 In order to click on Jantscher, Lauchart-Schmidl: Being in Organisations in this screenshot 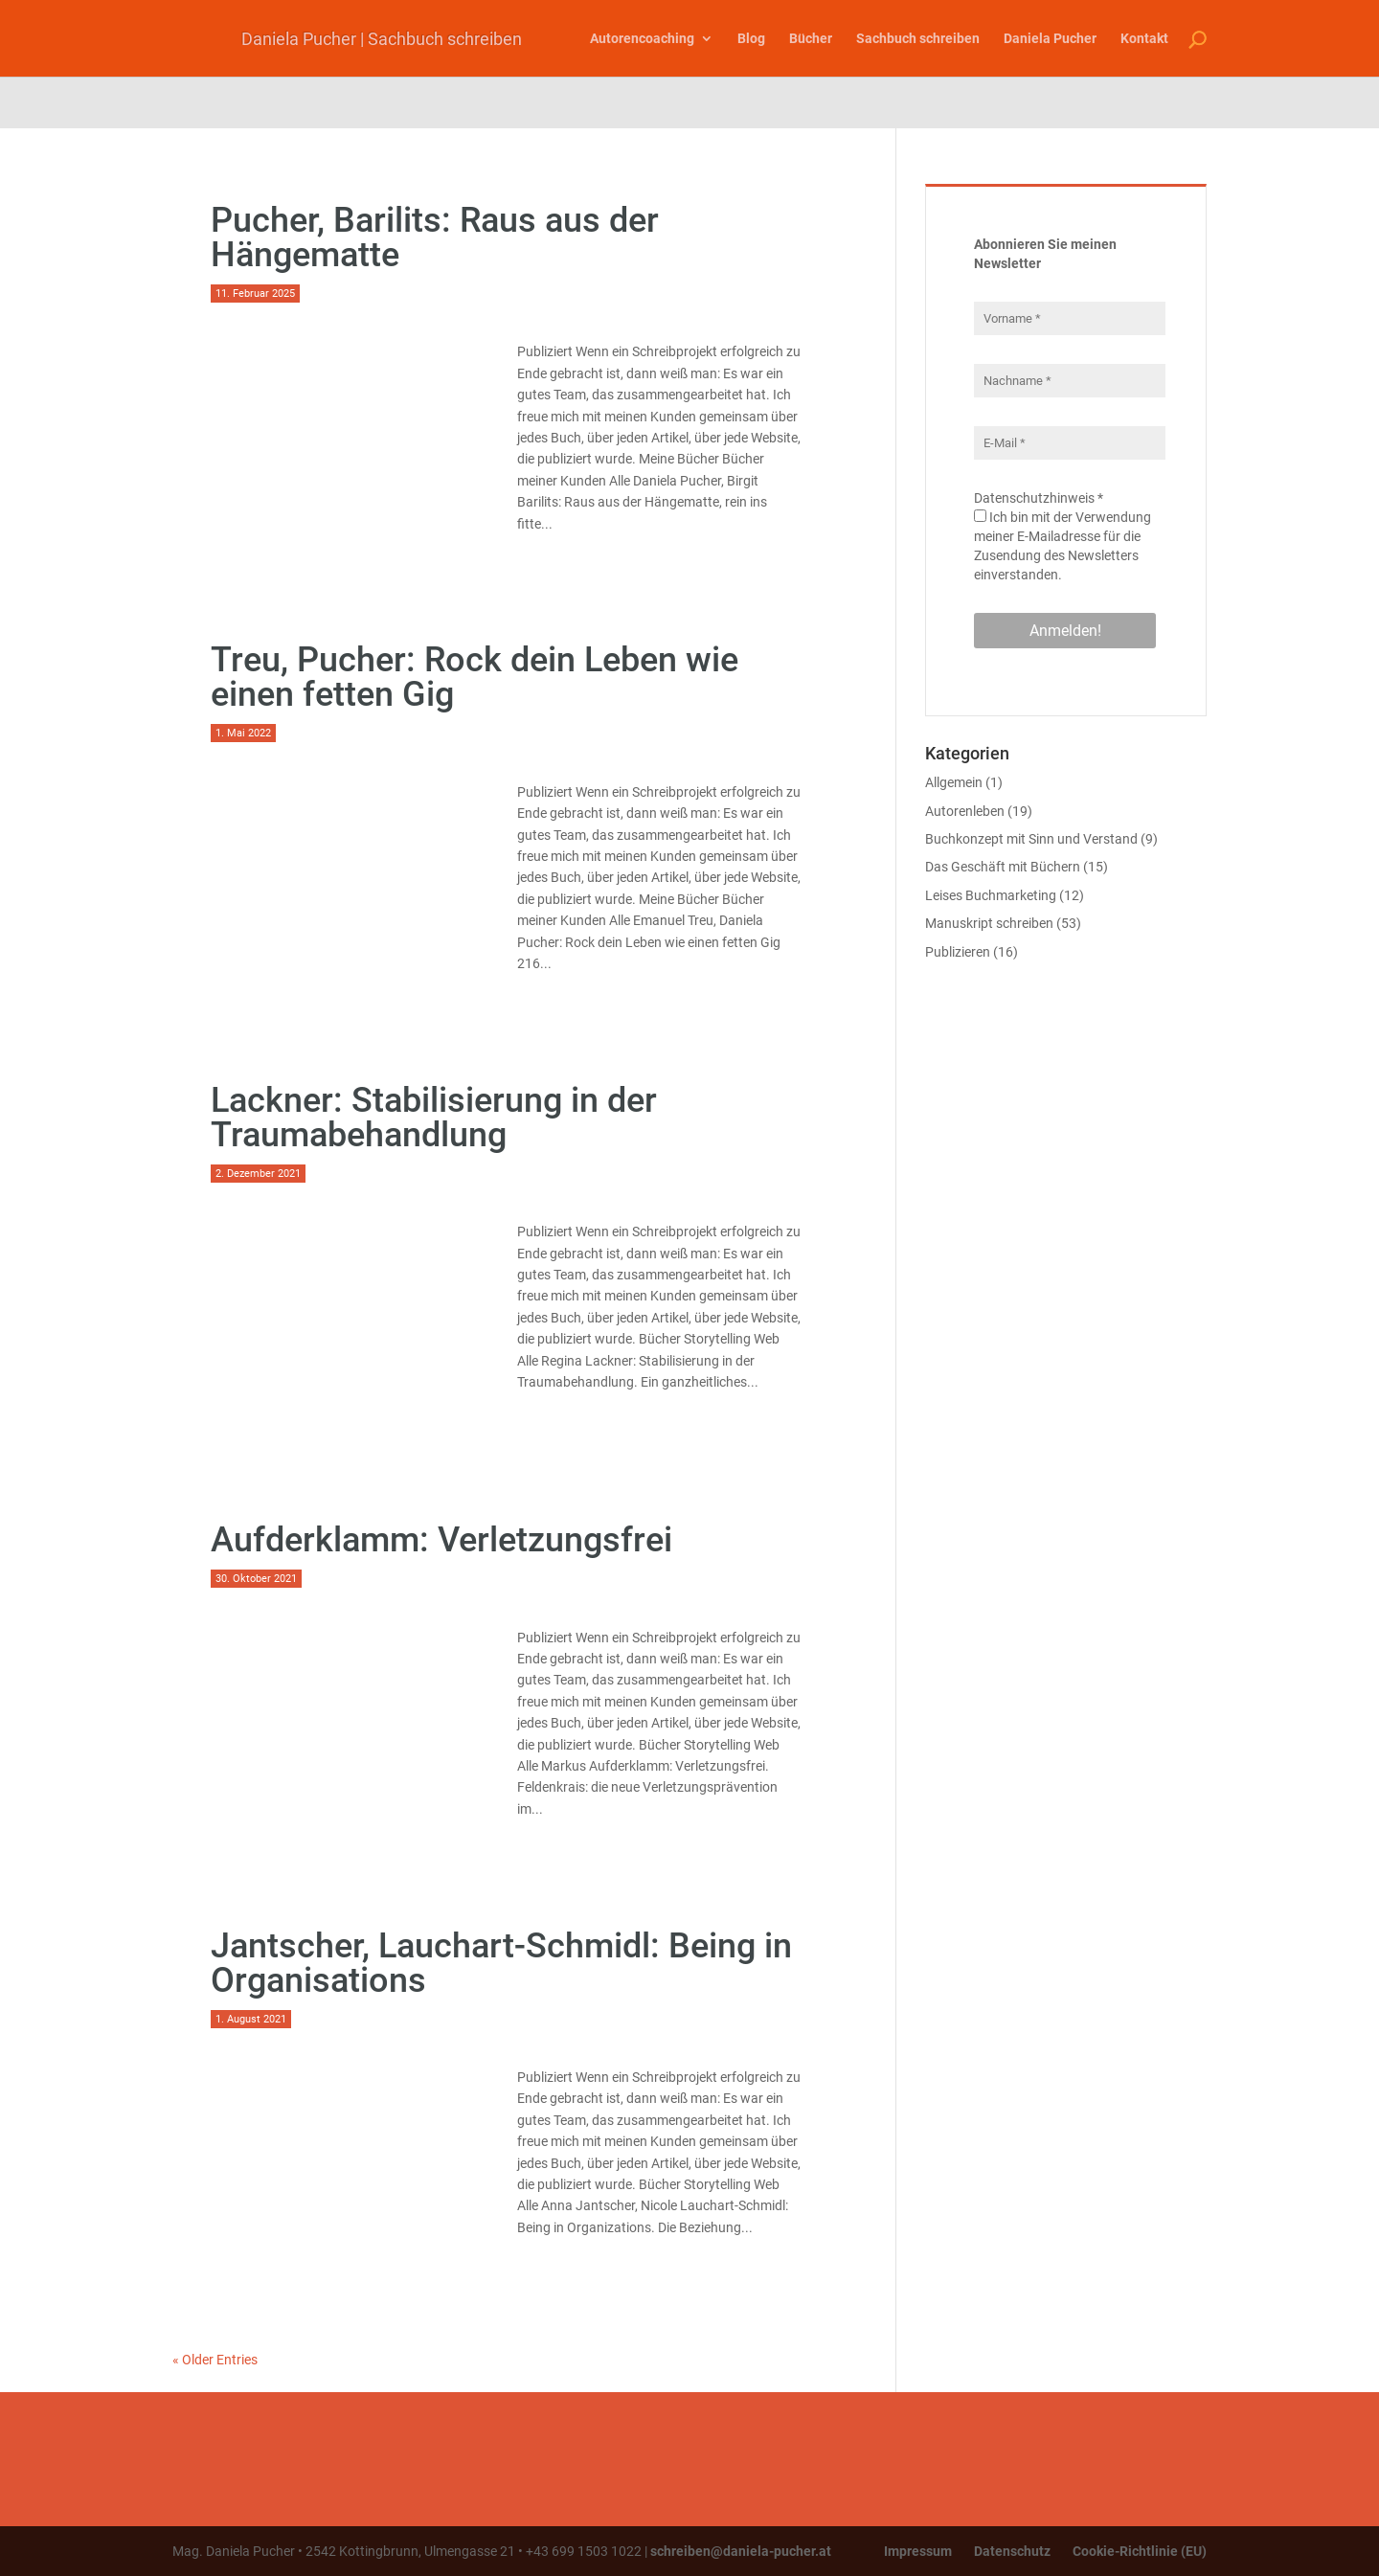, I will do `click(501, 1963)`.